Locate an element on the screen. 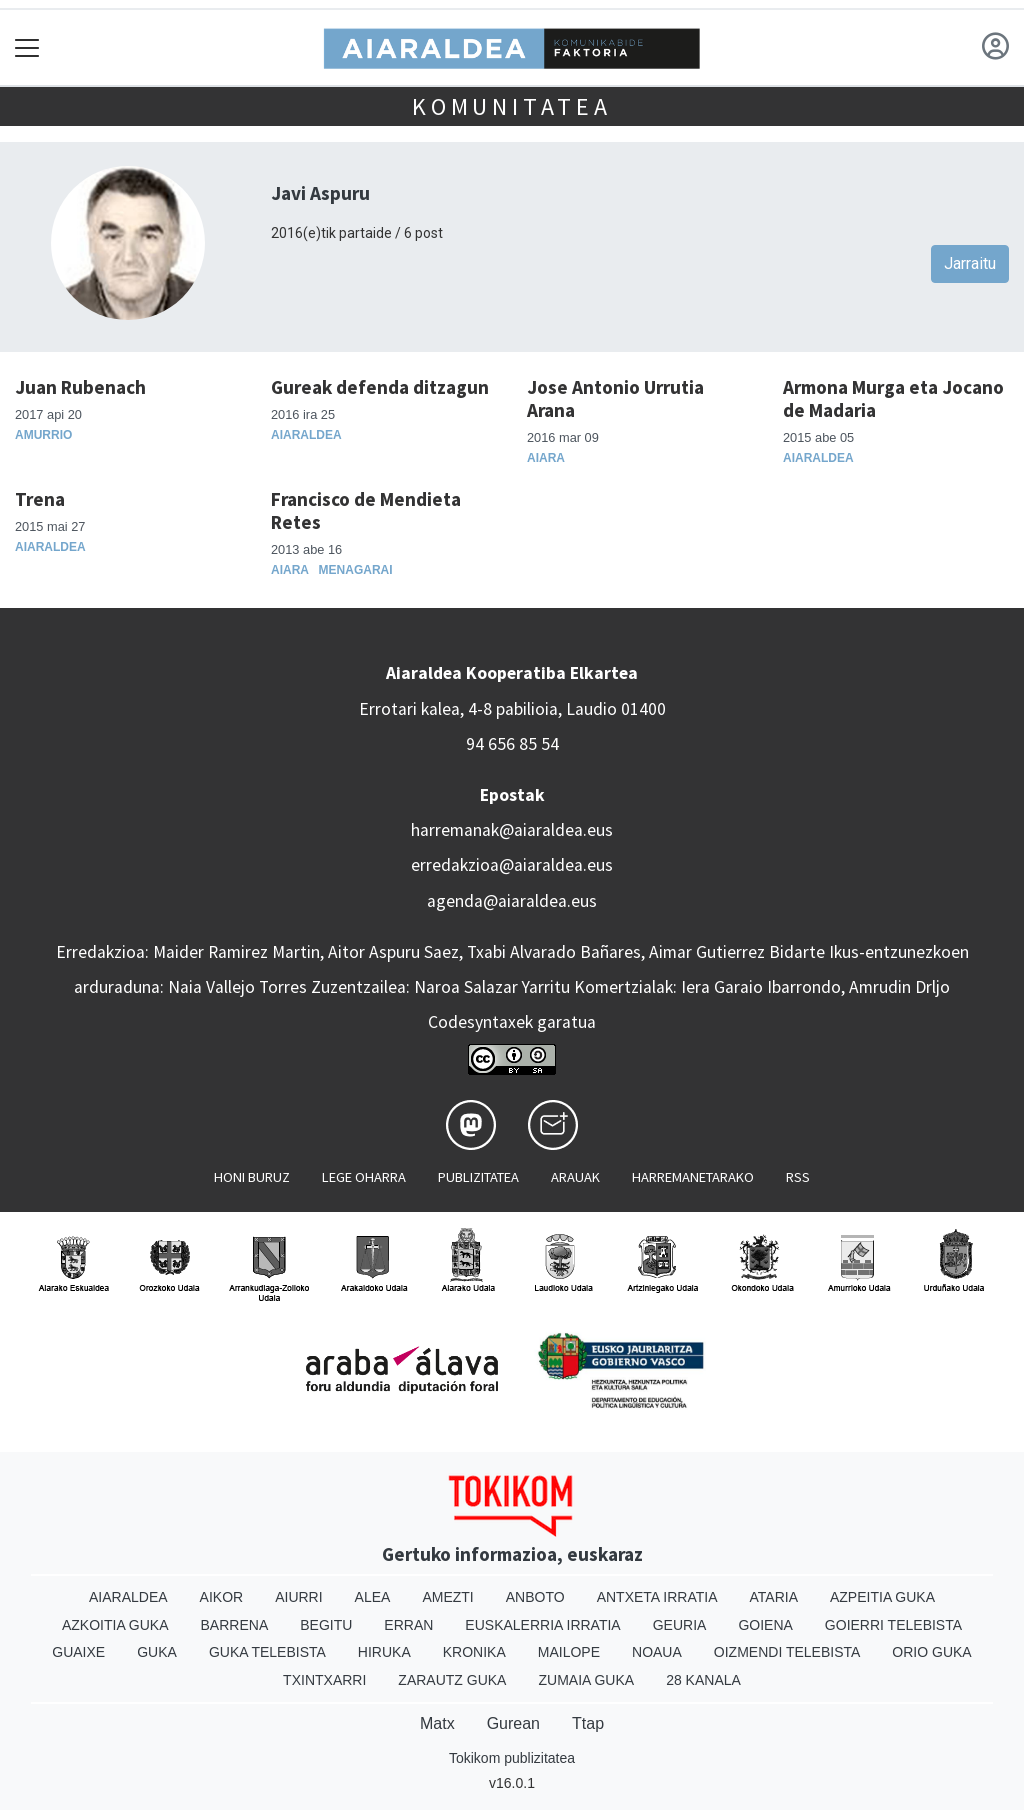 This screenshot has width=1024, height=1810. Gureak defenda ditzagun is located at coordinates (380, 387).